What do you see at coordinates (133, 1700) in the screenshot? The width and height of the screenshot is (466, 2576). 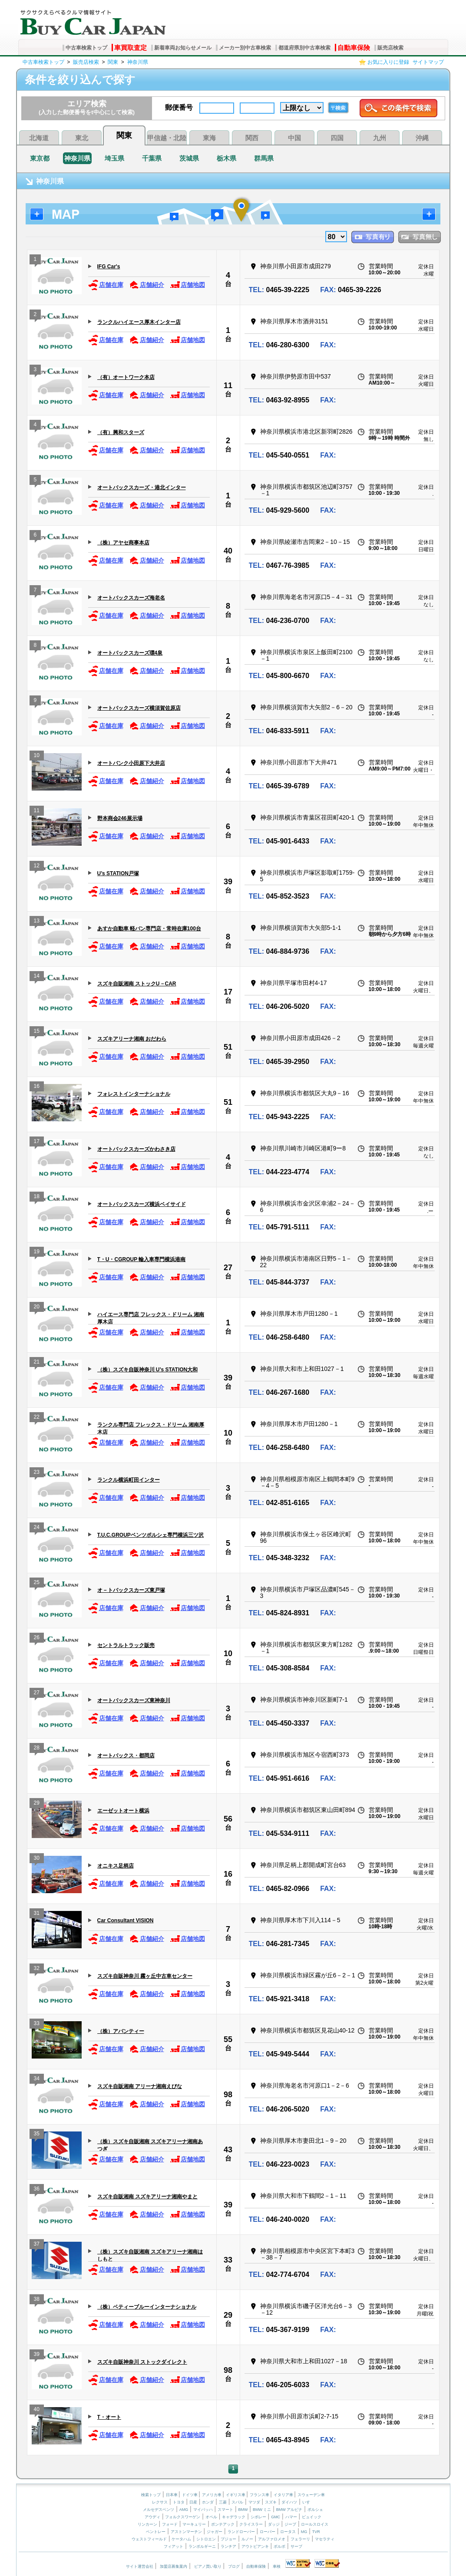 I see `オートバックスカーズ東神奈川` at bounding box center [133, 1700].